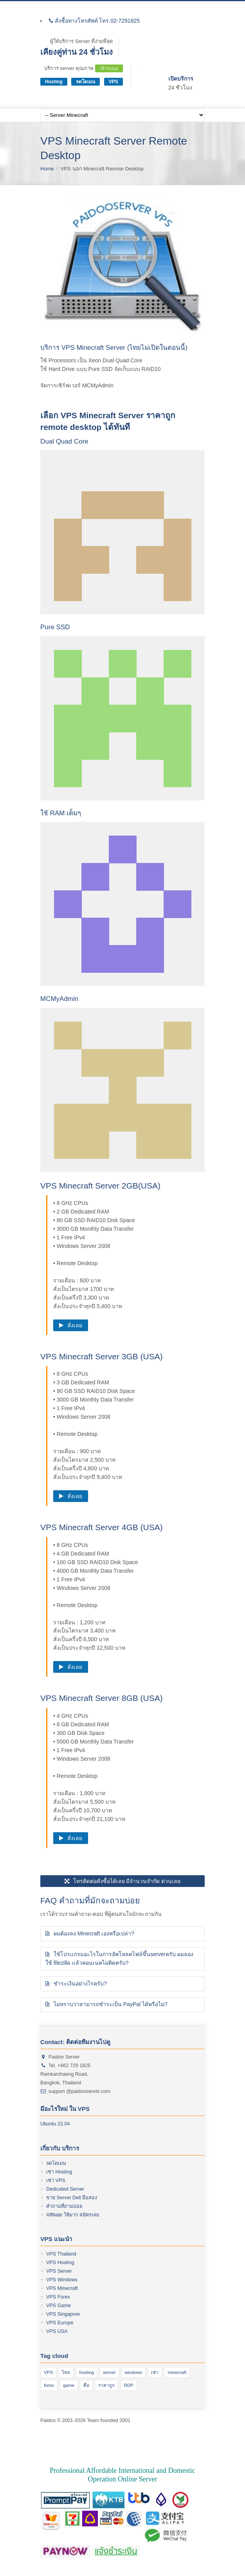 The width and height of the screenshot is (245, 2576). I want to click on game, so click(68, 2385).